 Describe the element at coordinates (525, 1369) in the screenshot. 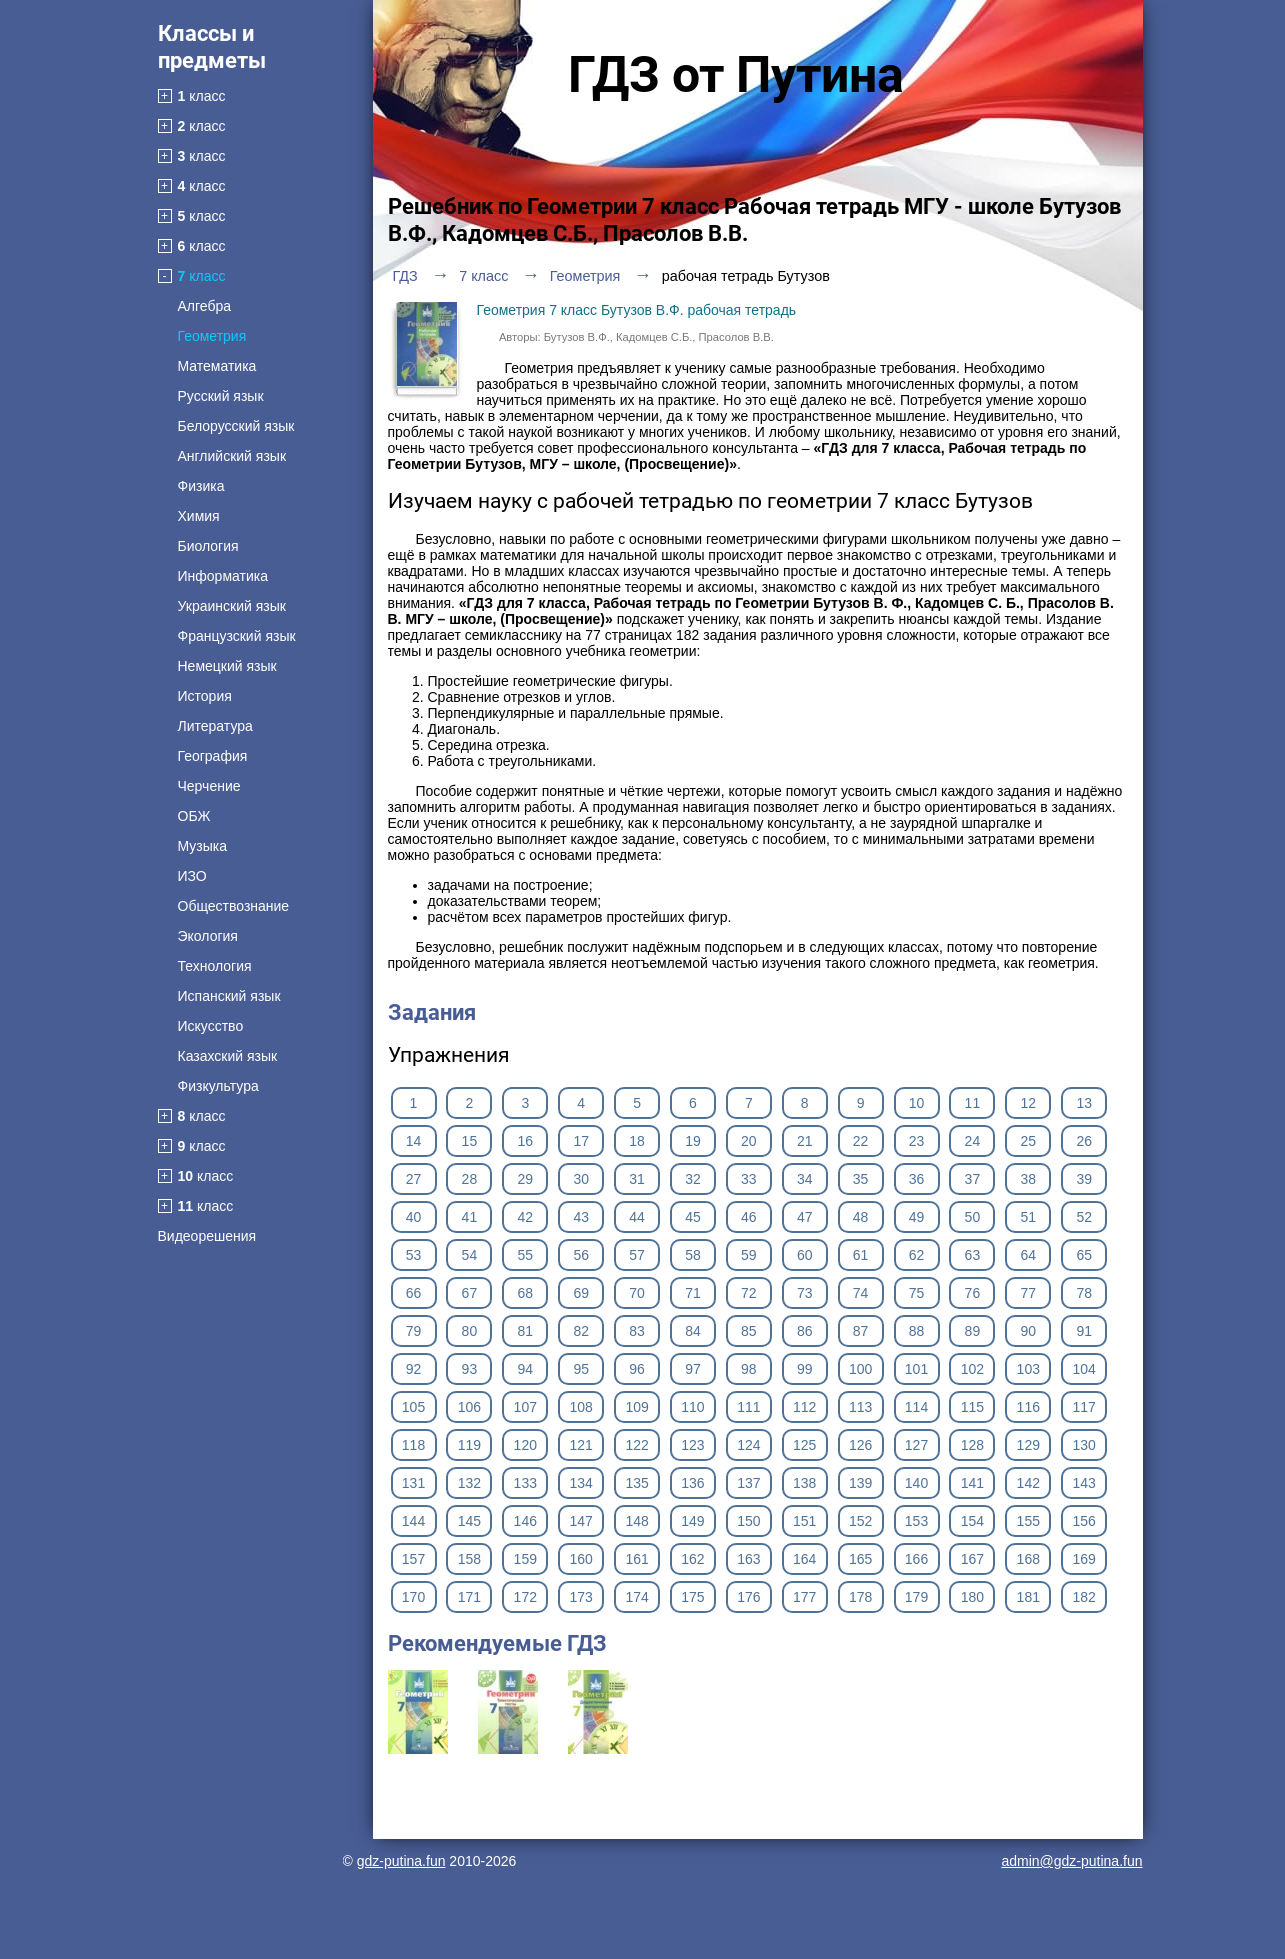

I see `94` at that location.